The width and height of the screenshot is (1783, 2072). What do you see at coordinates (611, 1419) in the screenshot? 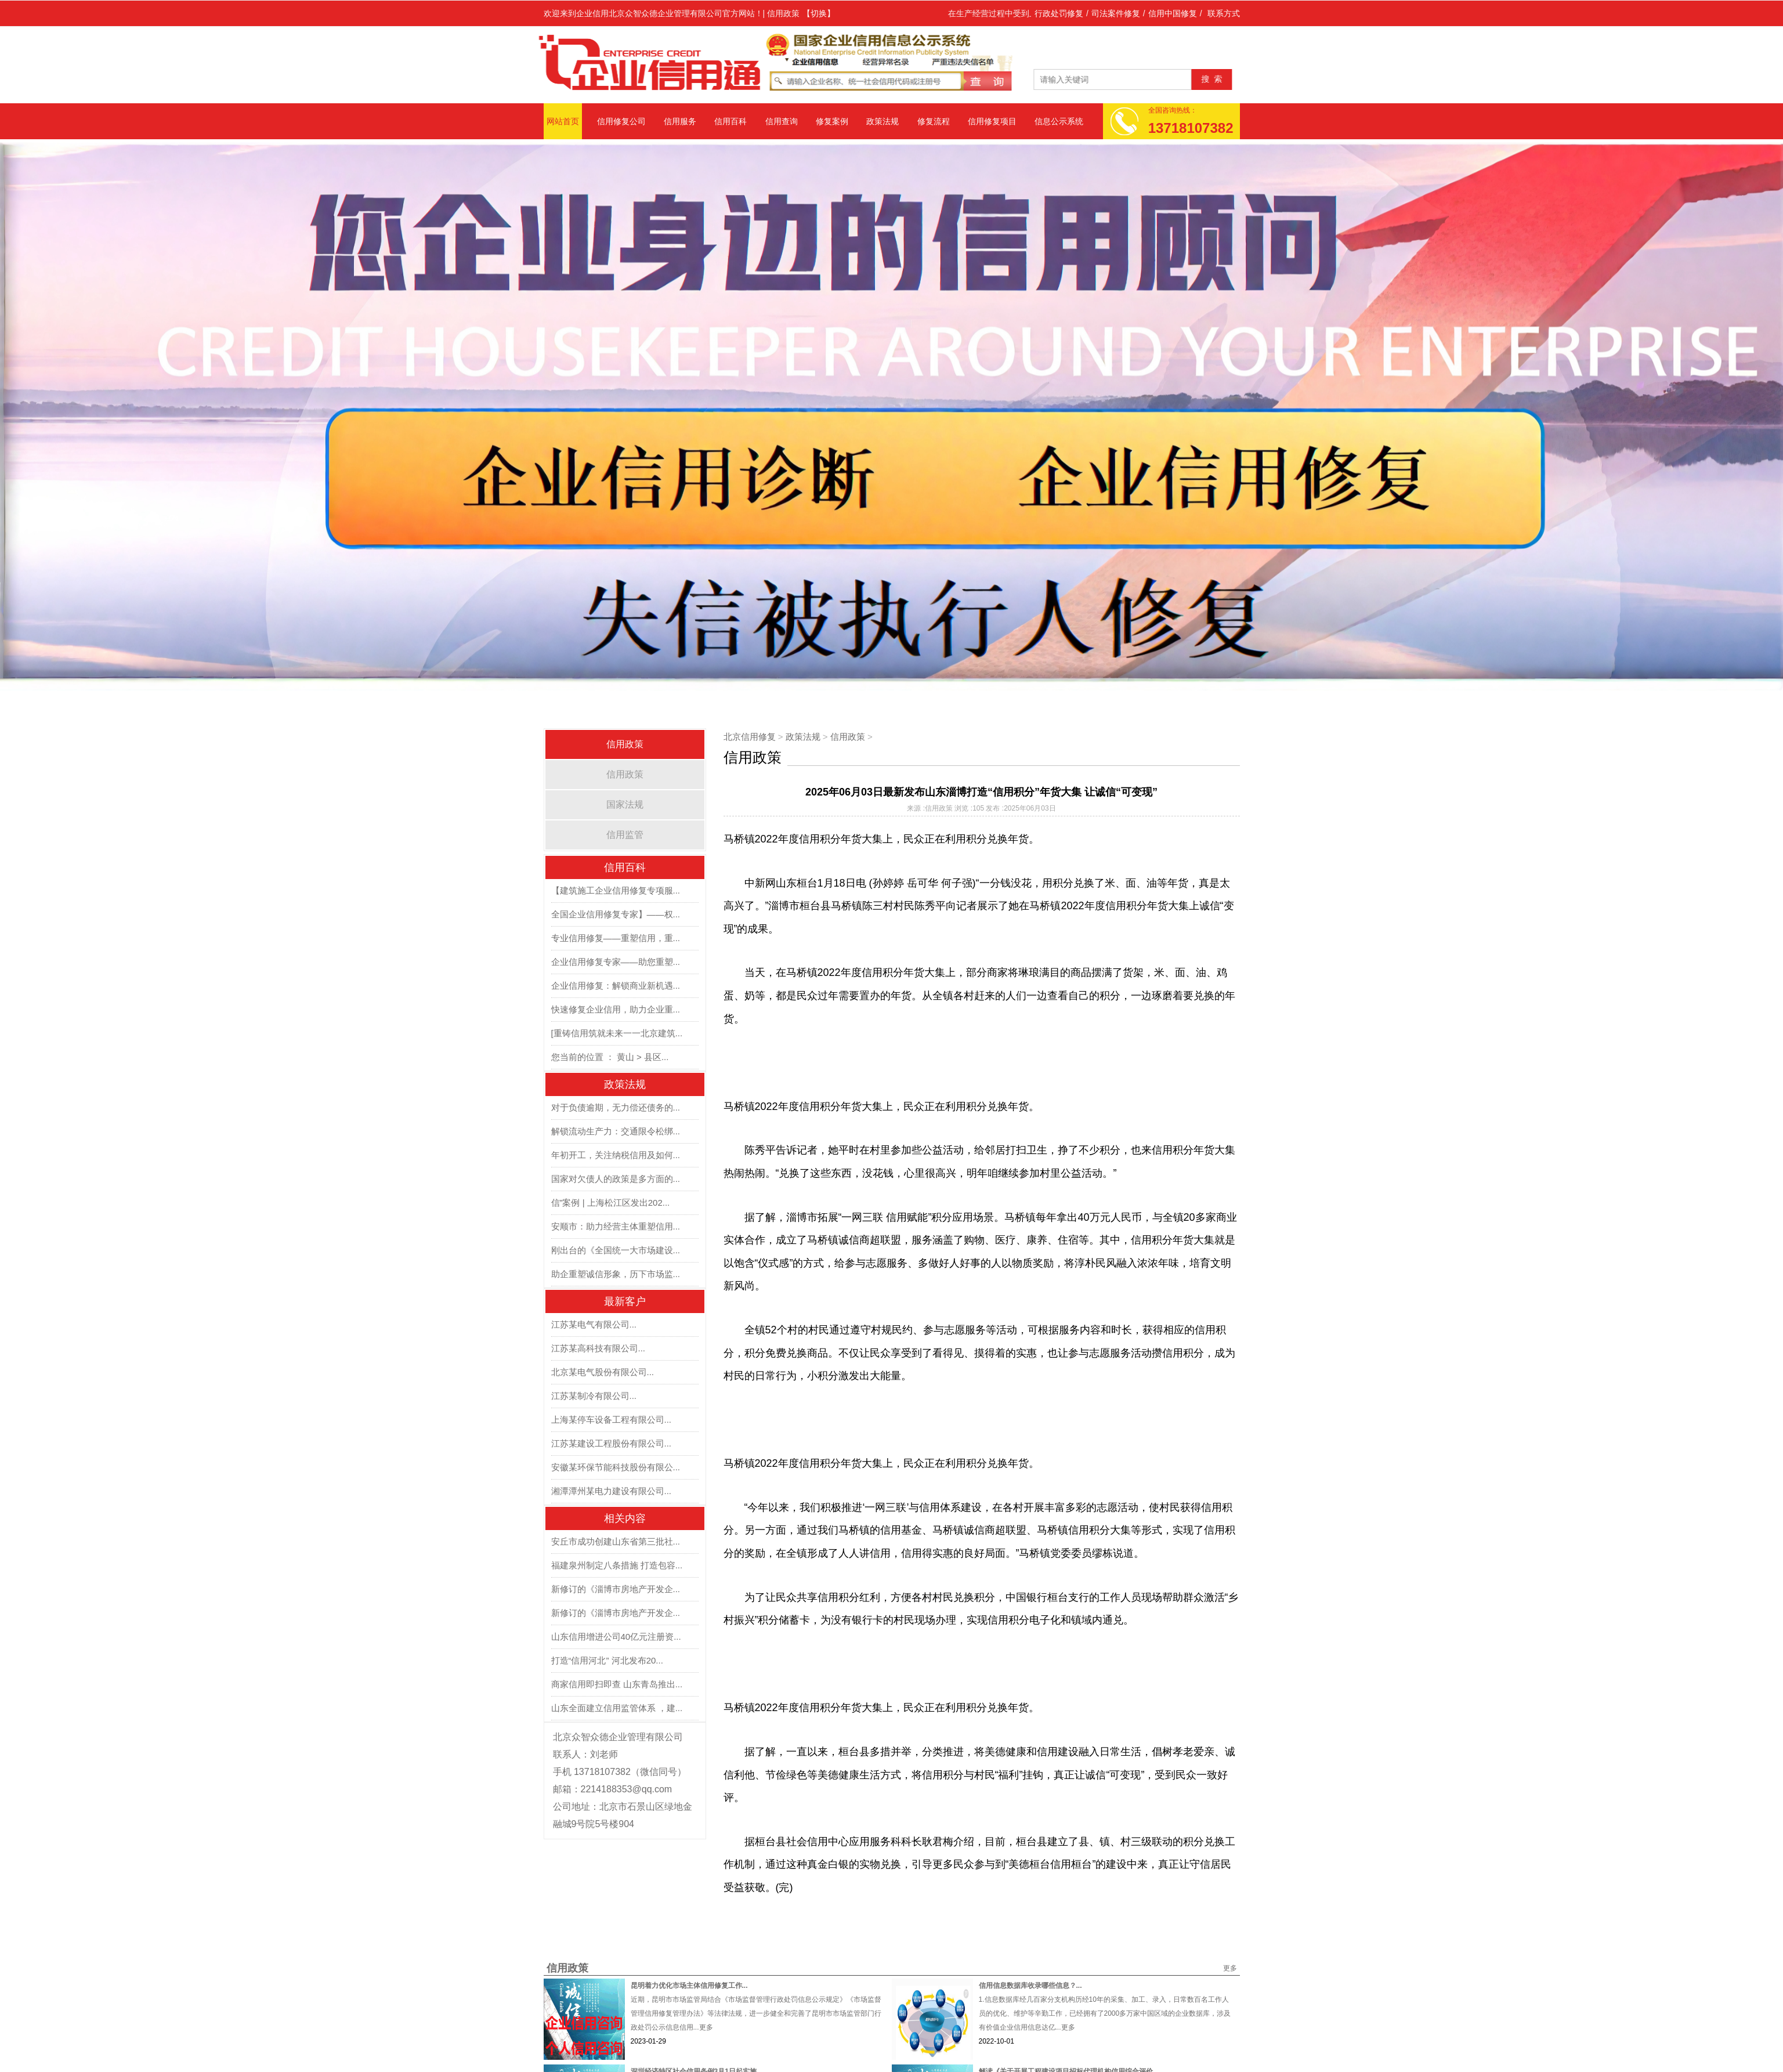
I see `上海某停车设备工程有限公司...` at bounding box center [611, 1419].